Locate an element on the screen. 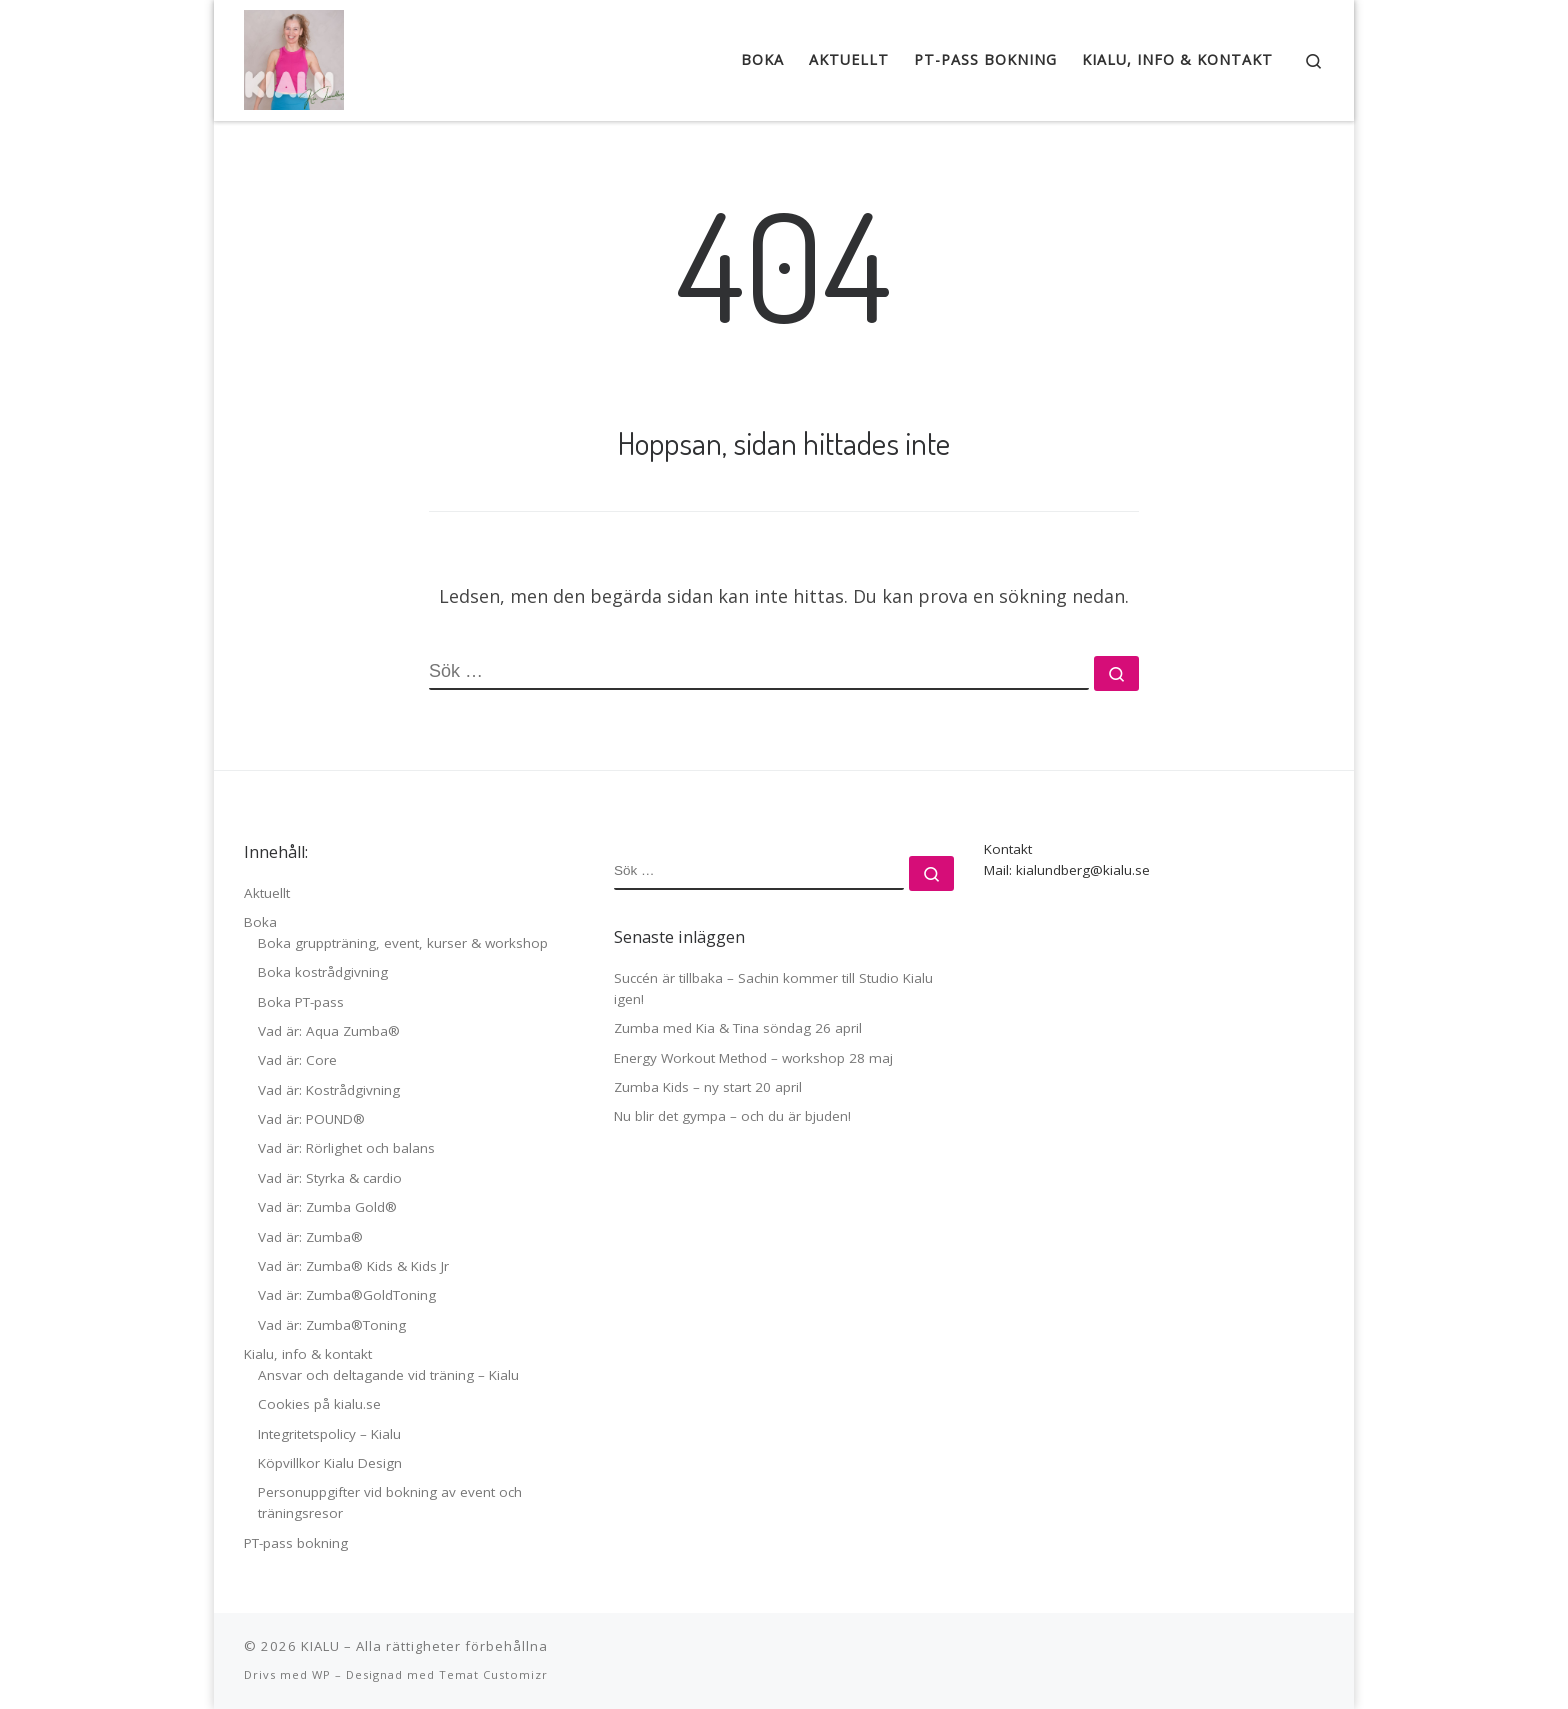 This screenshot has height=1709, width=1568. Integritetspolicy – Kialu is located at coordinates (329, 1434).